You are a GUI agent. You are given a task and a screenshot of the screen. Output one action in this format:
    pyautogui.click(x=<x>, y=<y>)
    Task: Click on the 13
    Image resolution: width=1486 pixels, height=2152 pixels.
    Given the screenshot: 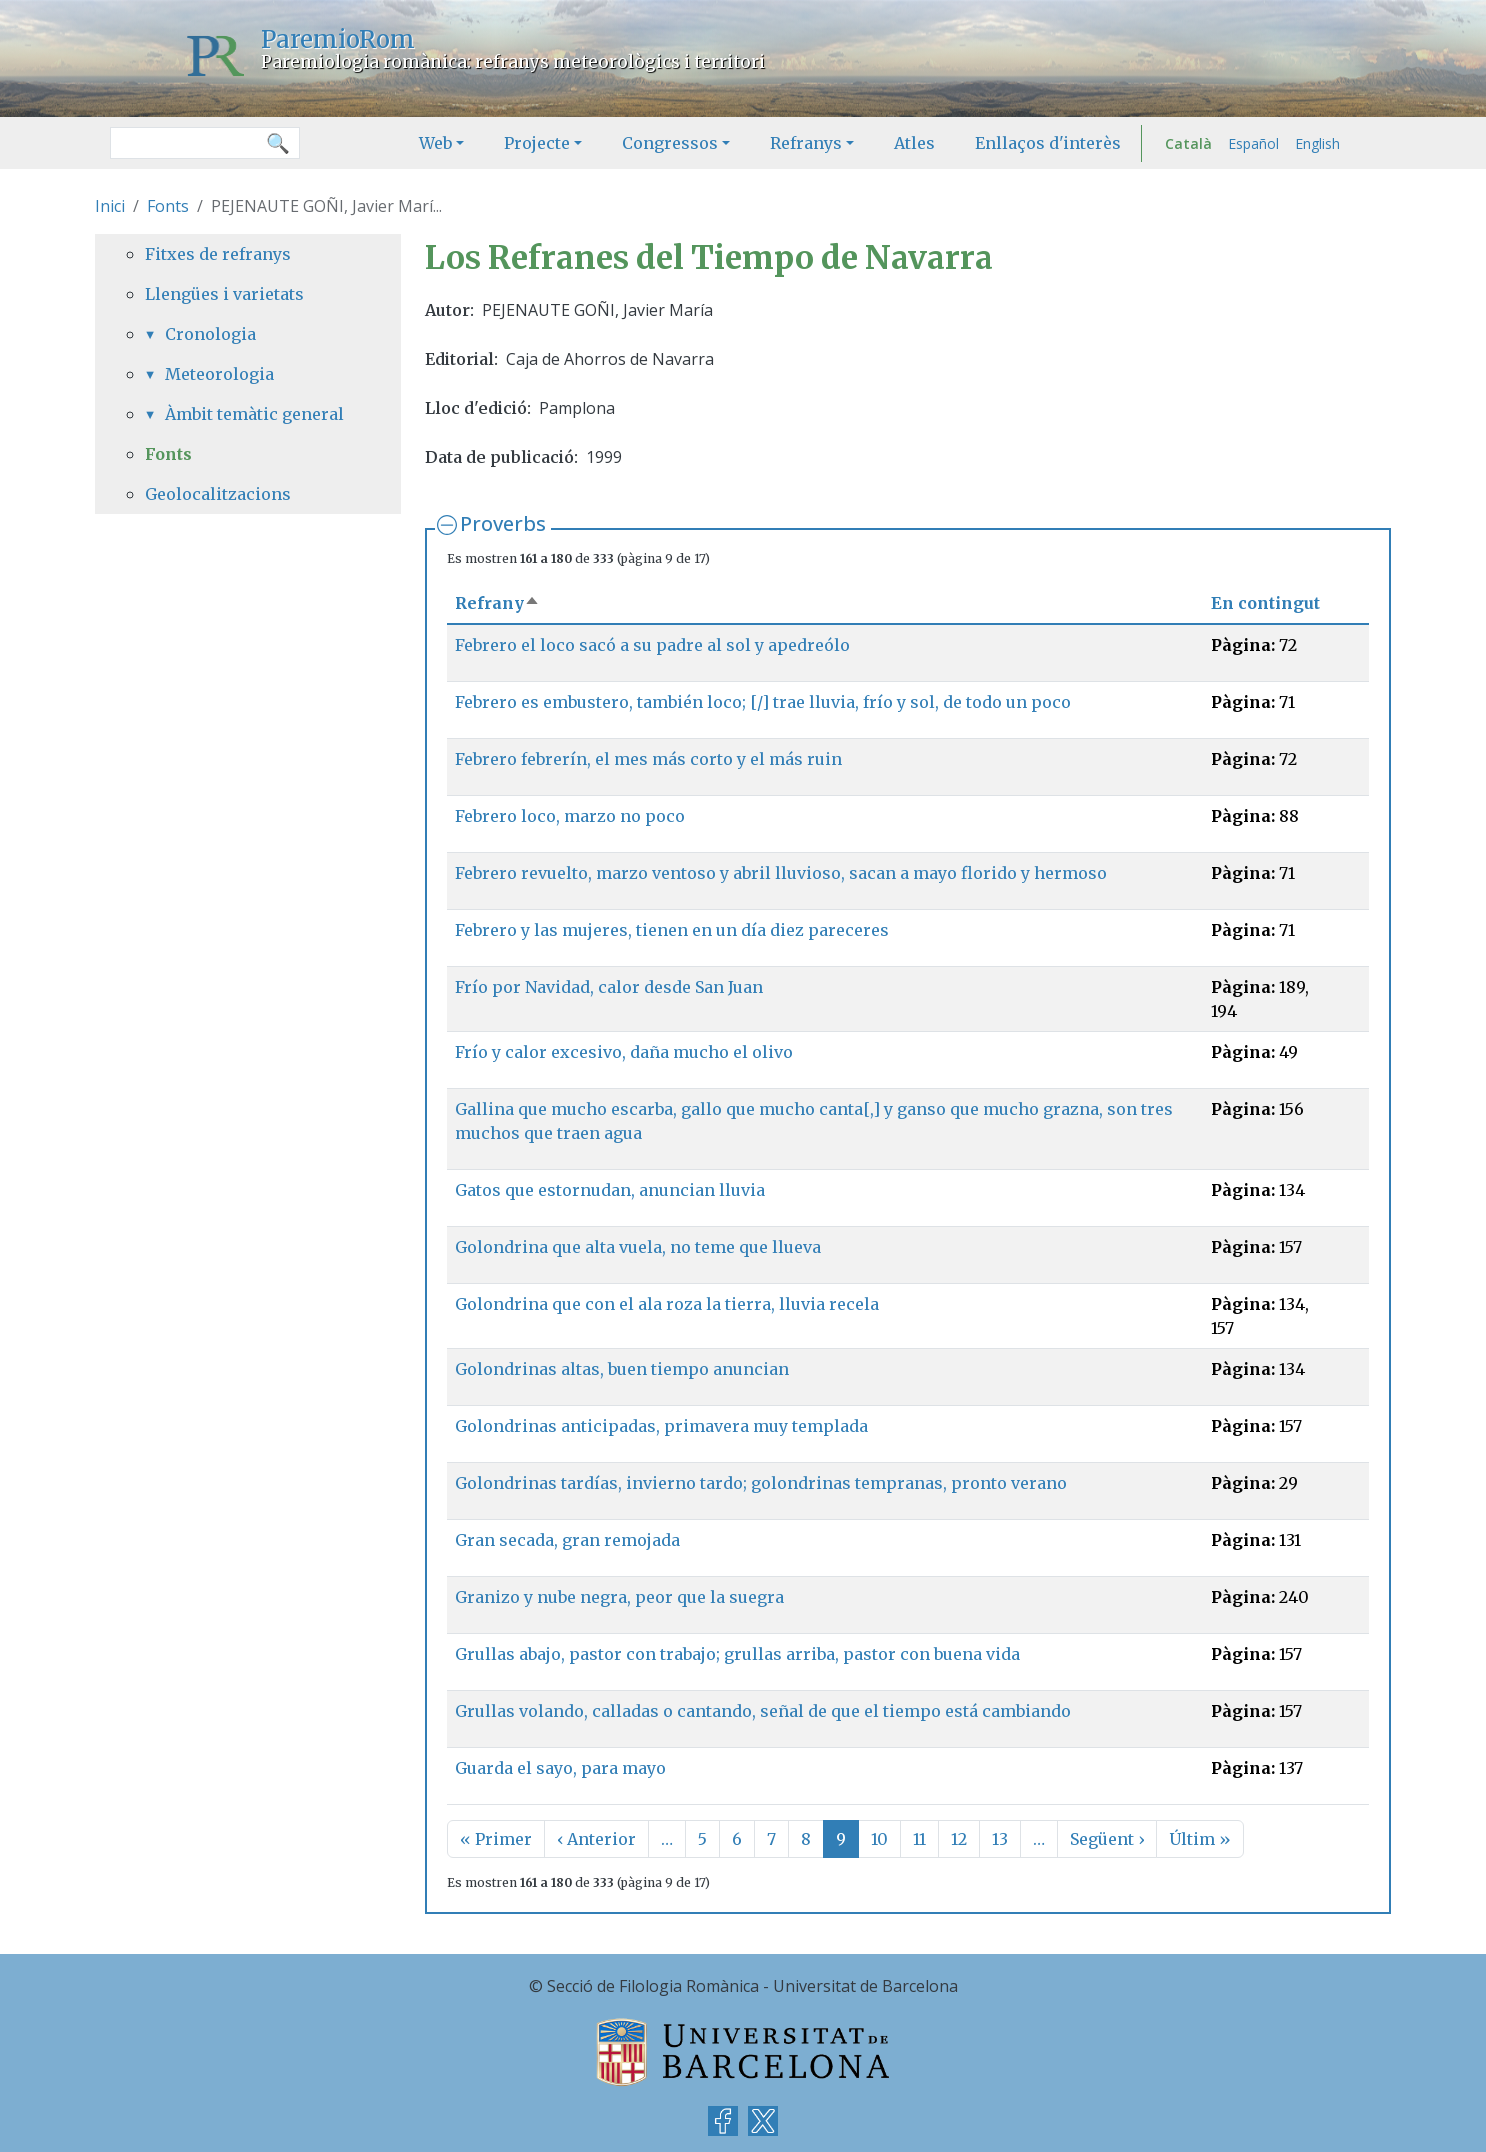 What is the action you would take?
    pyautogui.click(x=1000, y=1839)
    